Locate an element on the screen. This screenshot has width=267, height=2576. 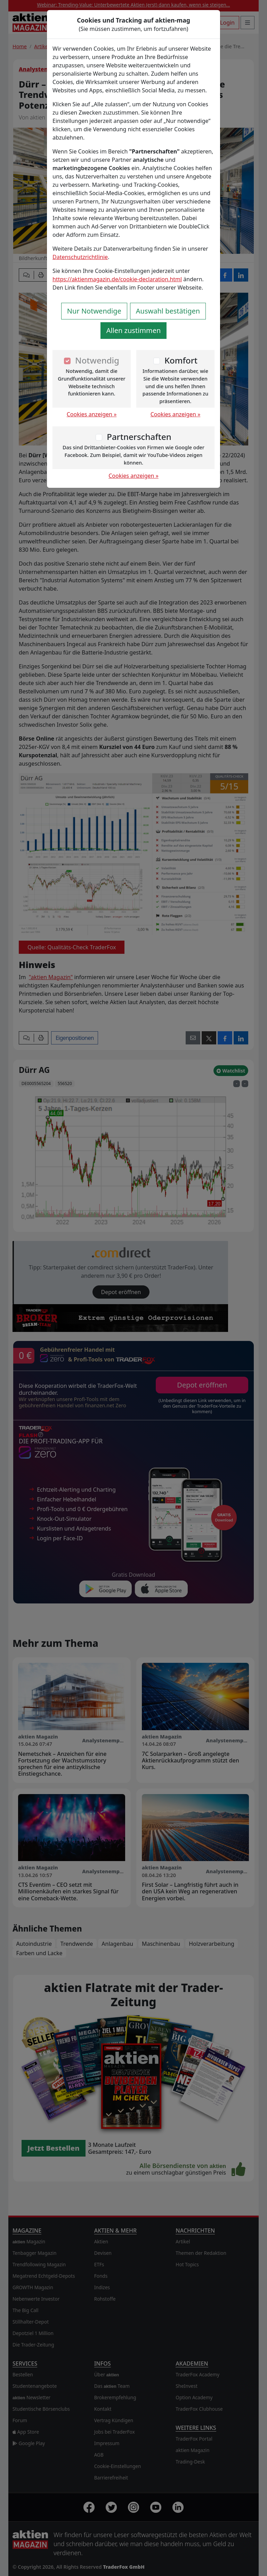
Auswahl bestätigen is located at coordinates (168, 311).